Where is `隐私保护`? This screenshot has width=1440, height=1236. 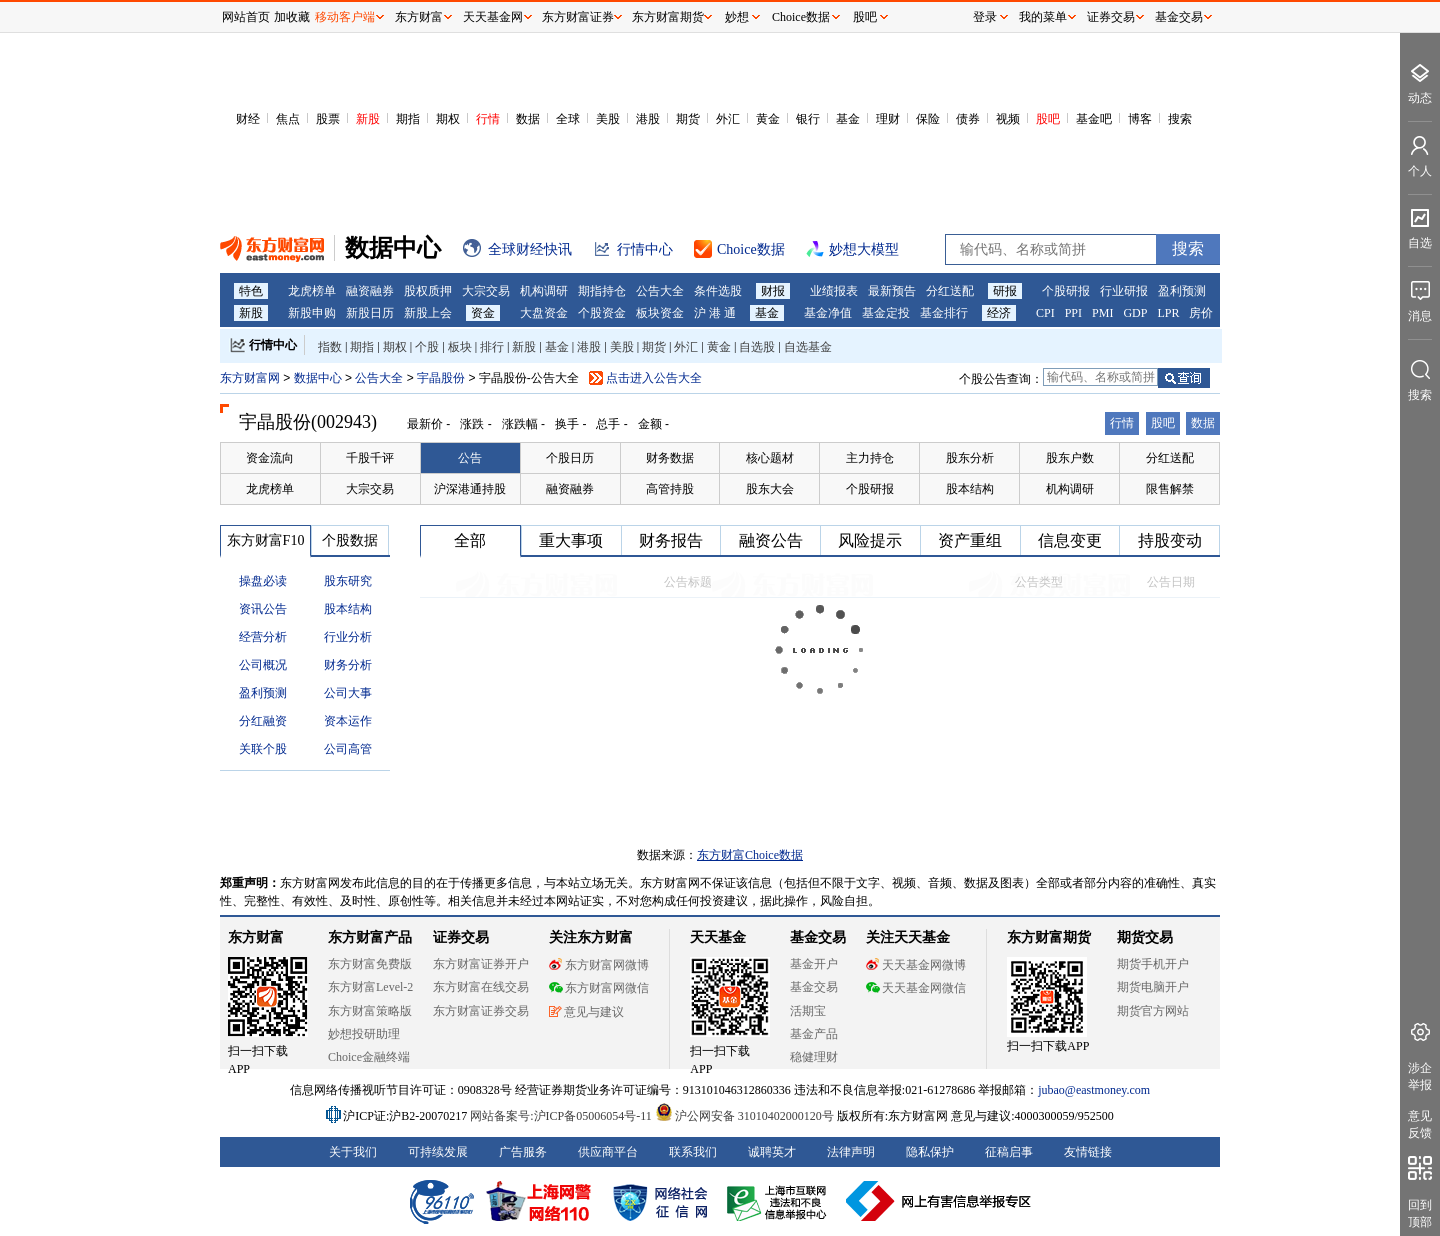 隐私保护 is located at coordinates (930, 1152).